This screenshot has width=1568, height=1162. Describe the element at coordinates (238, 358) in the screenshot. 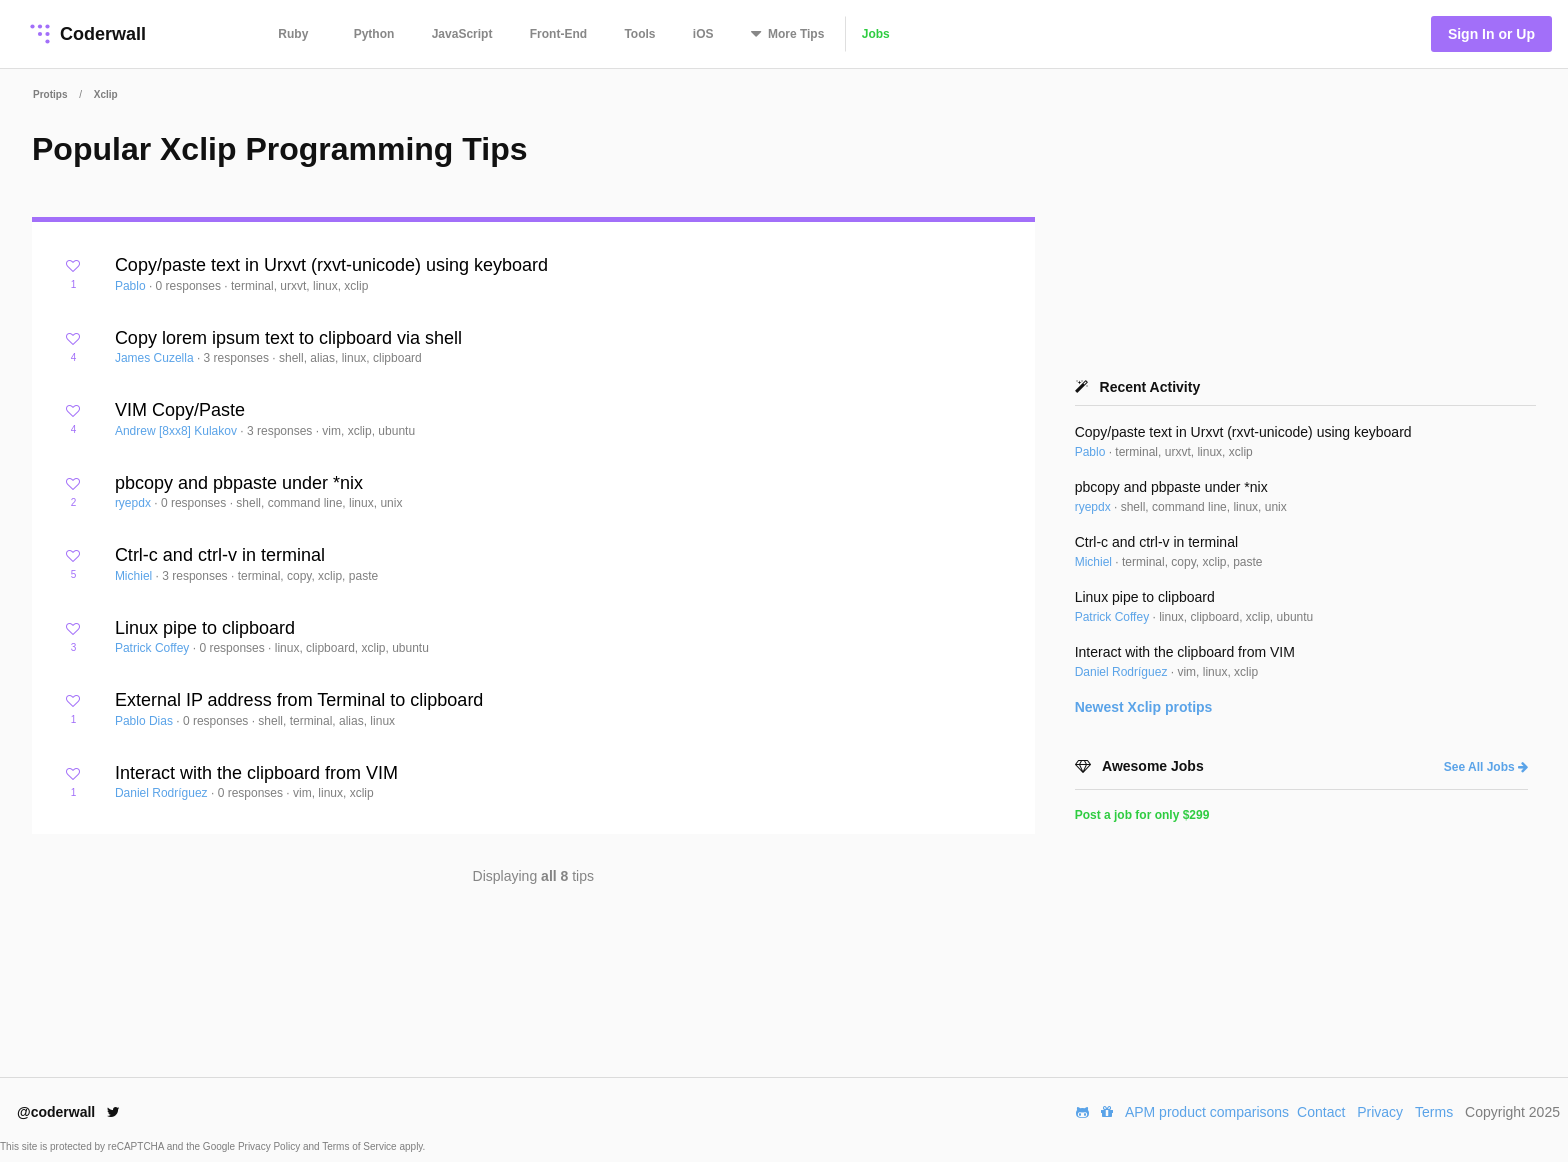

I see `3 responses` at that location.